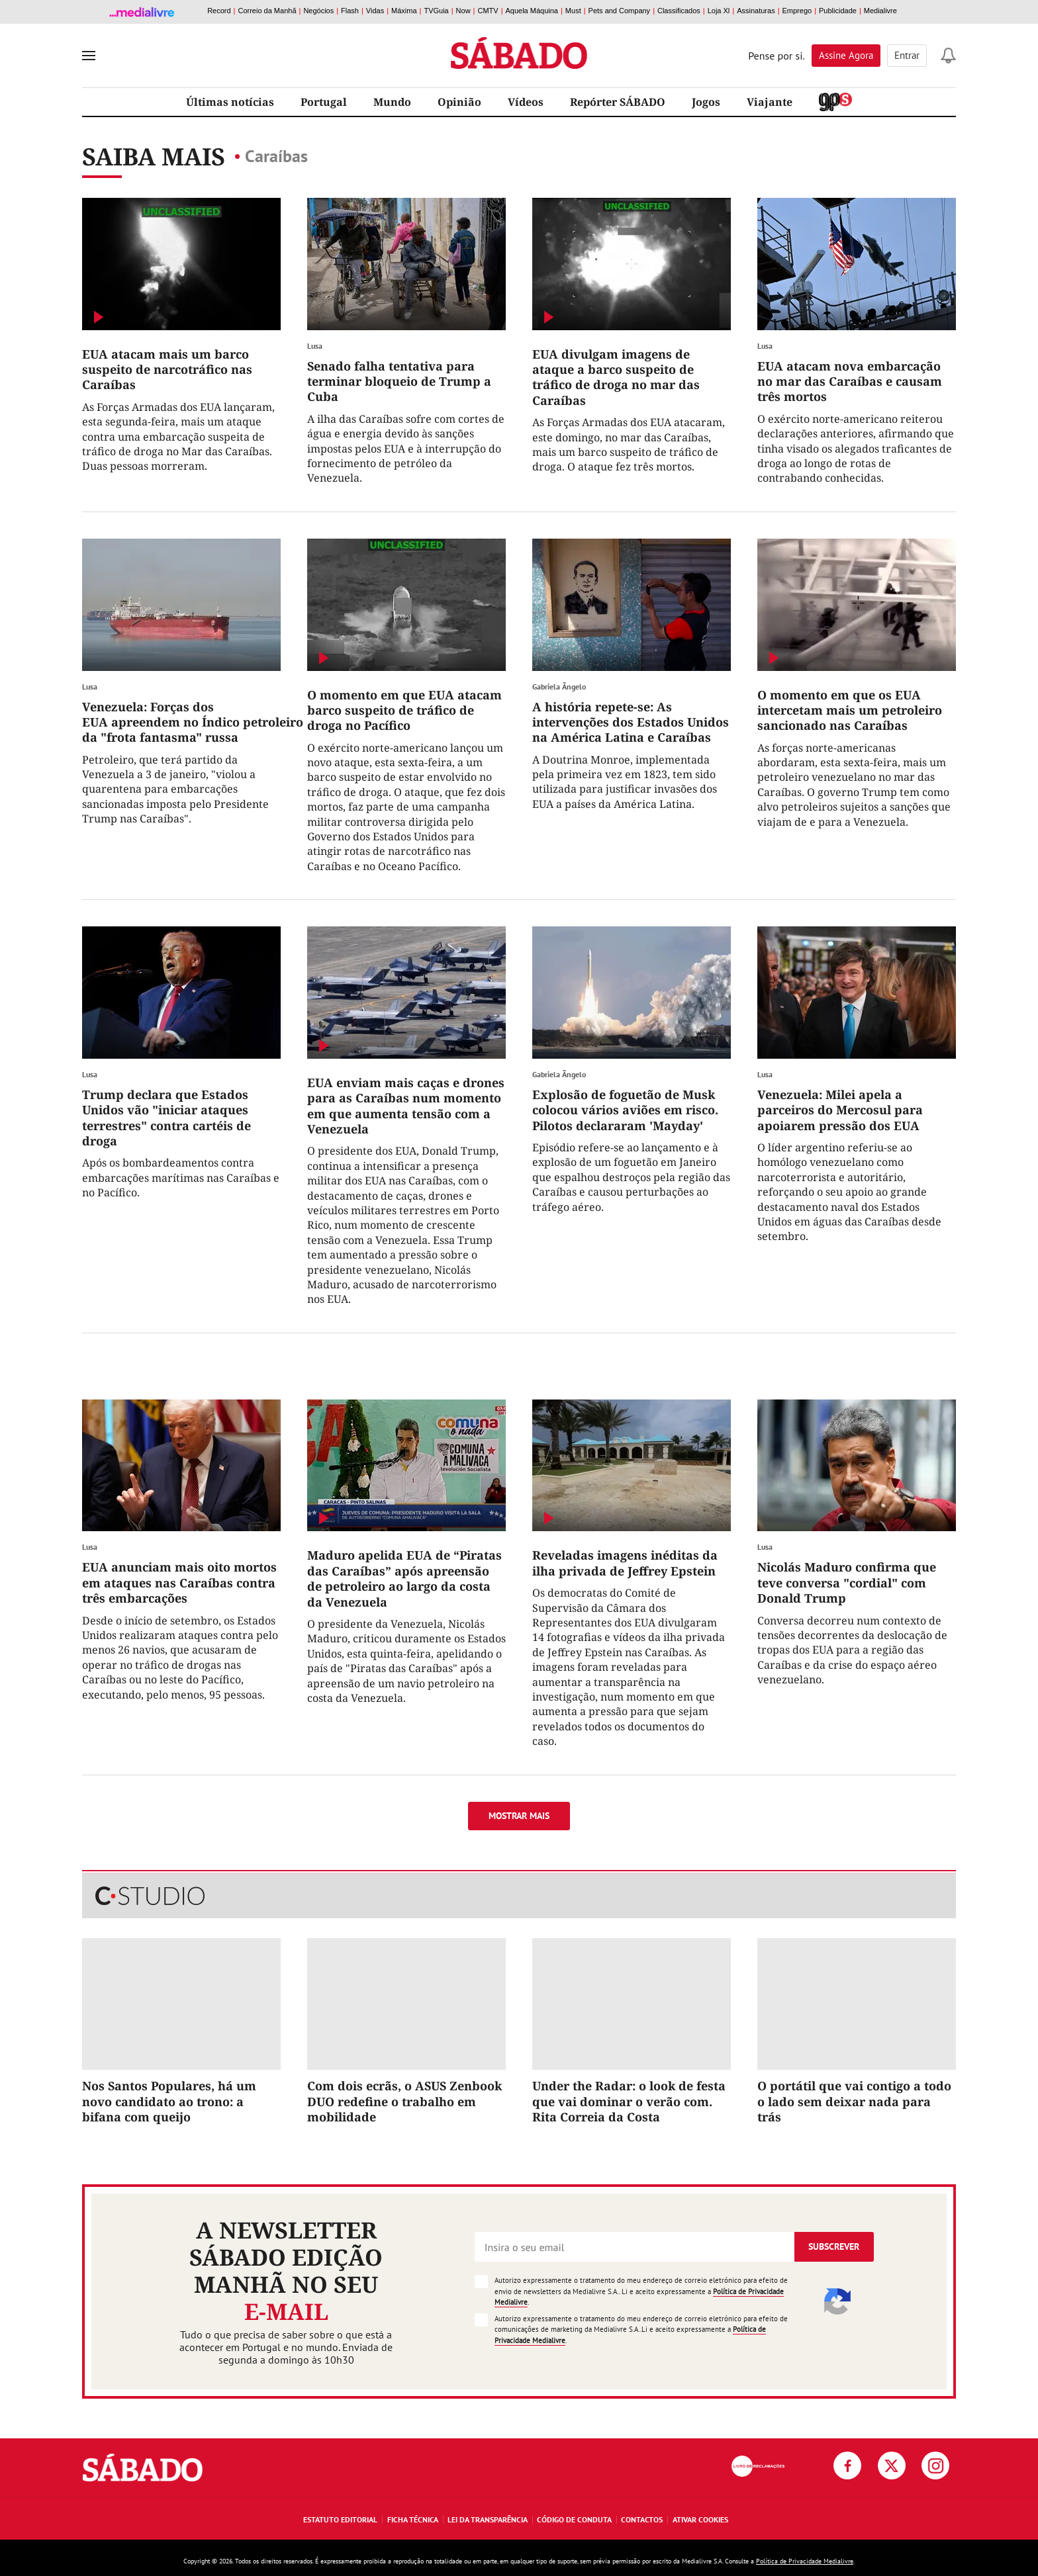  Describe the element at coordinates (167, 369) in the screenshot. I see `EUA atacam mais um barco suspeito de narcotráfico nas Caraíbas` at that location.